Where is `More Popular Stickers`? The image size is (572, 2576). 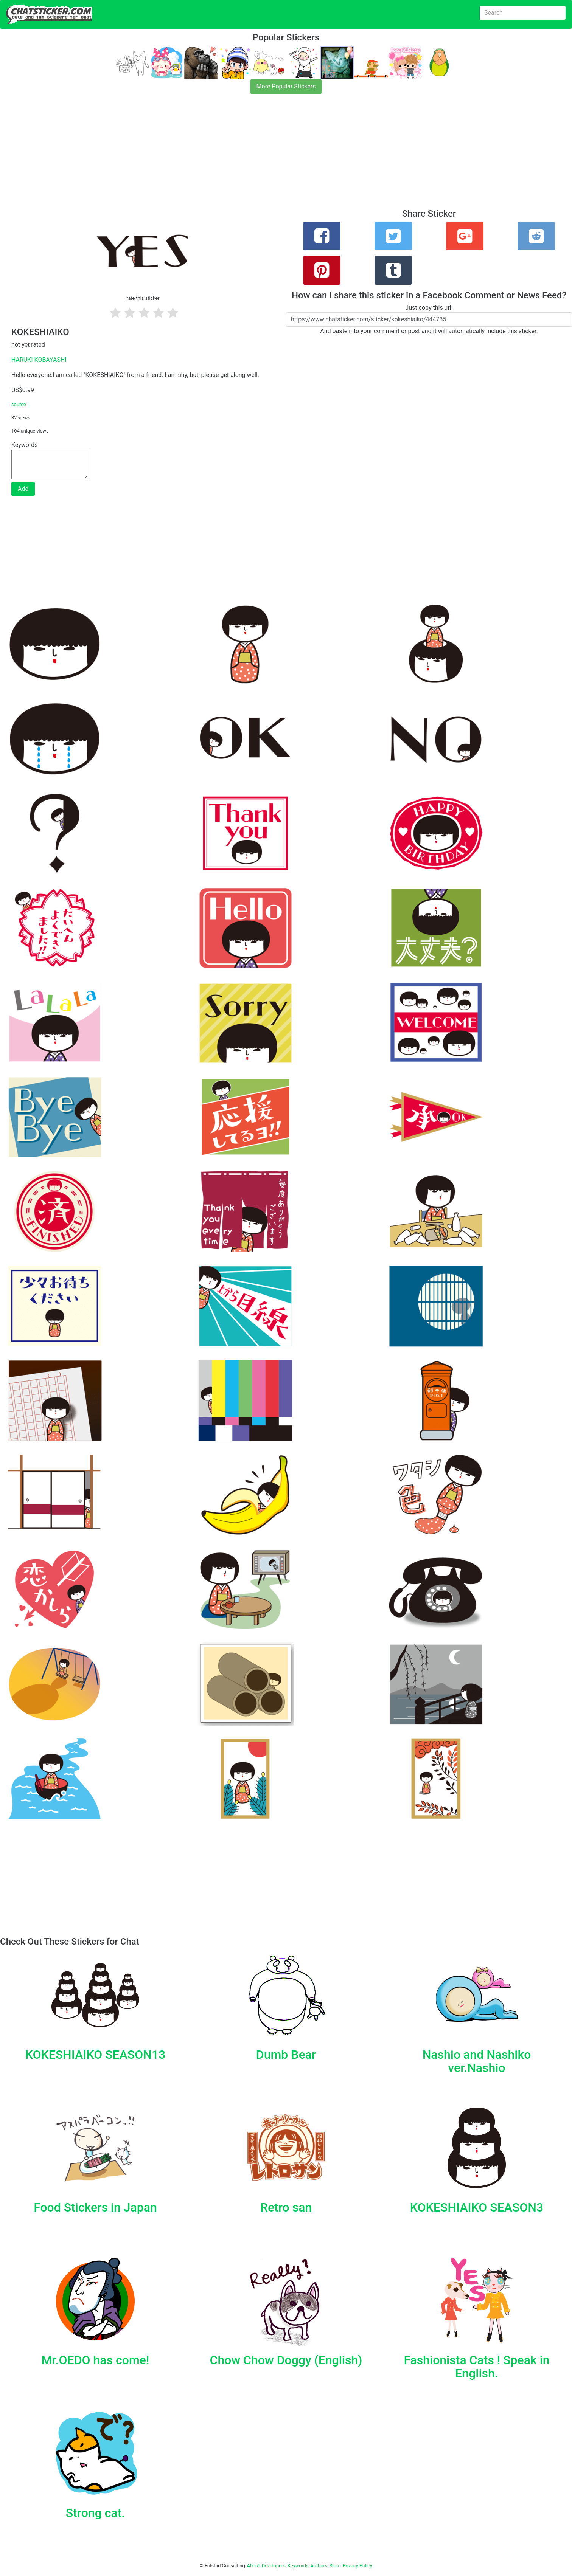
More Popular Stickers is located at coordinates (286, 86).